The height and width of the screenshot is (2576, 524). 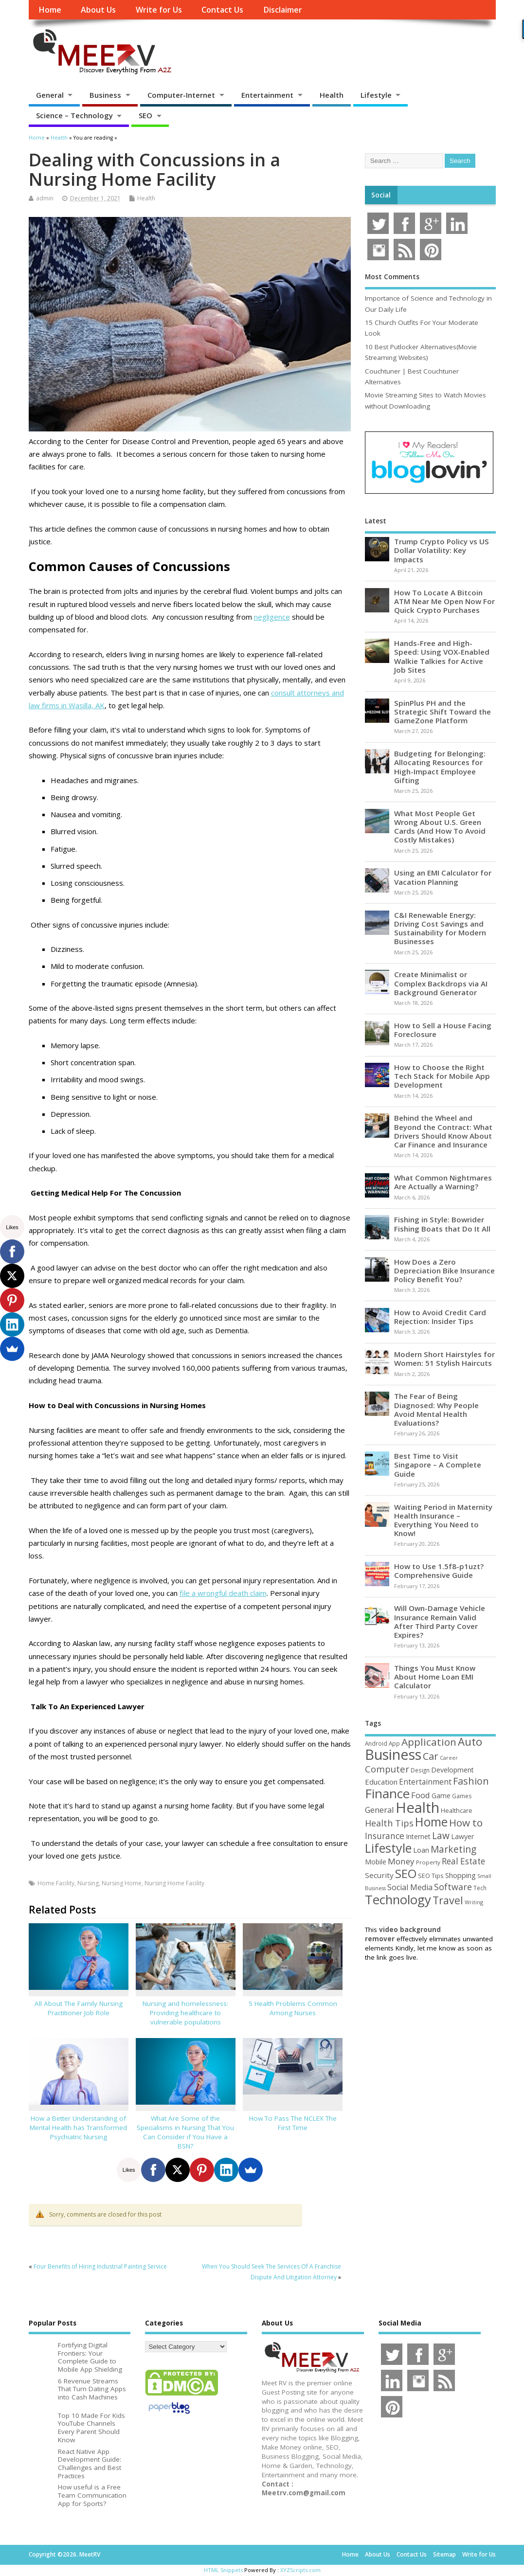 I want to click on Development [Development (62 items)], so click(x=452, y=1769).